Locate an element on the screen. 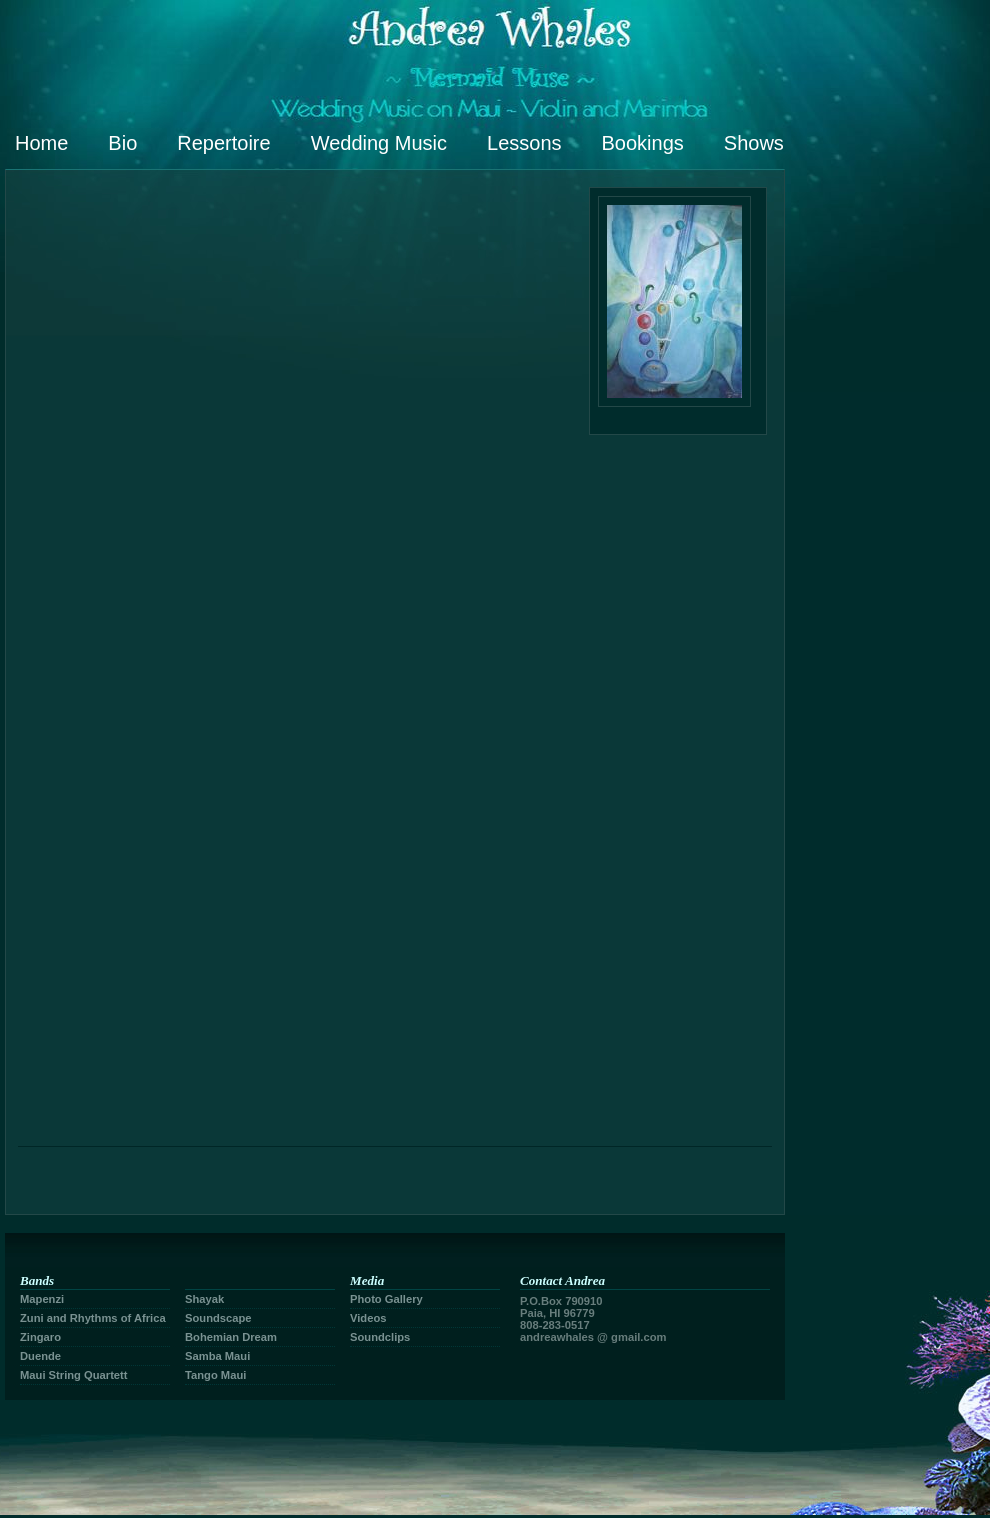 This screenshot has height=1518, width=990. Shayak is located at coordinates (204, 1299).